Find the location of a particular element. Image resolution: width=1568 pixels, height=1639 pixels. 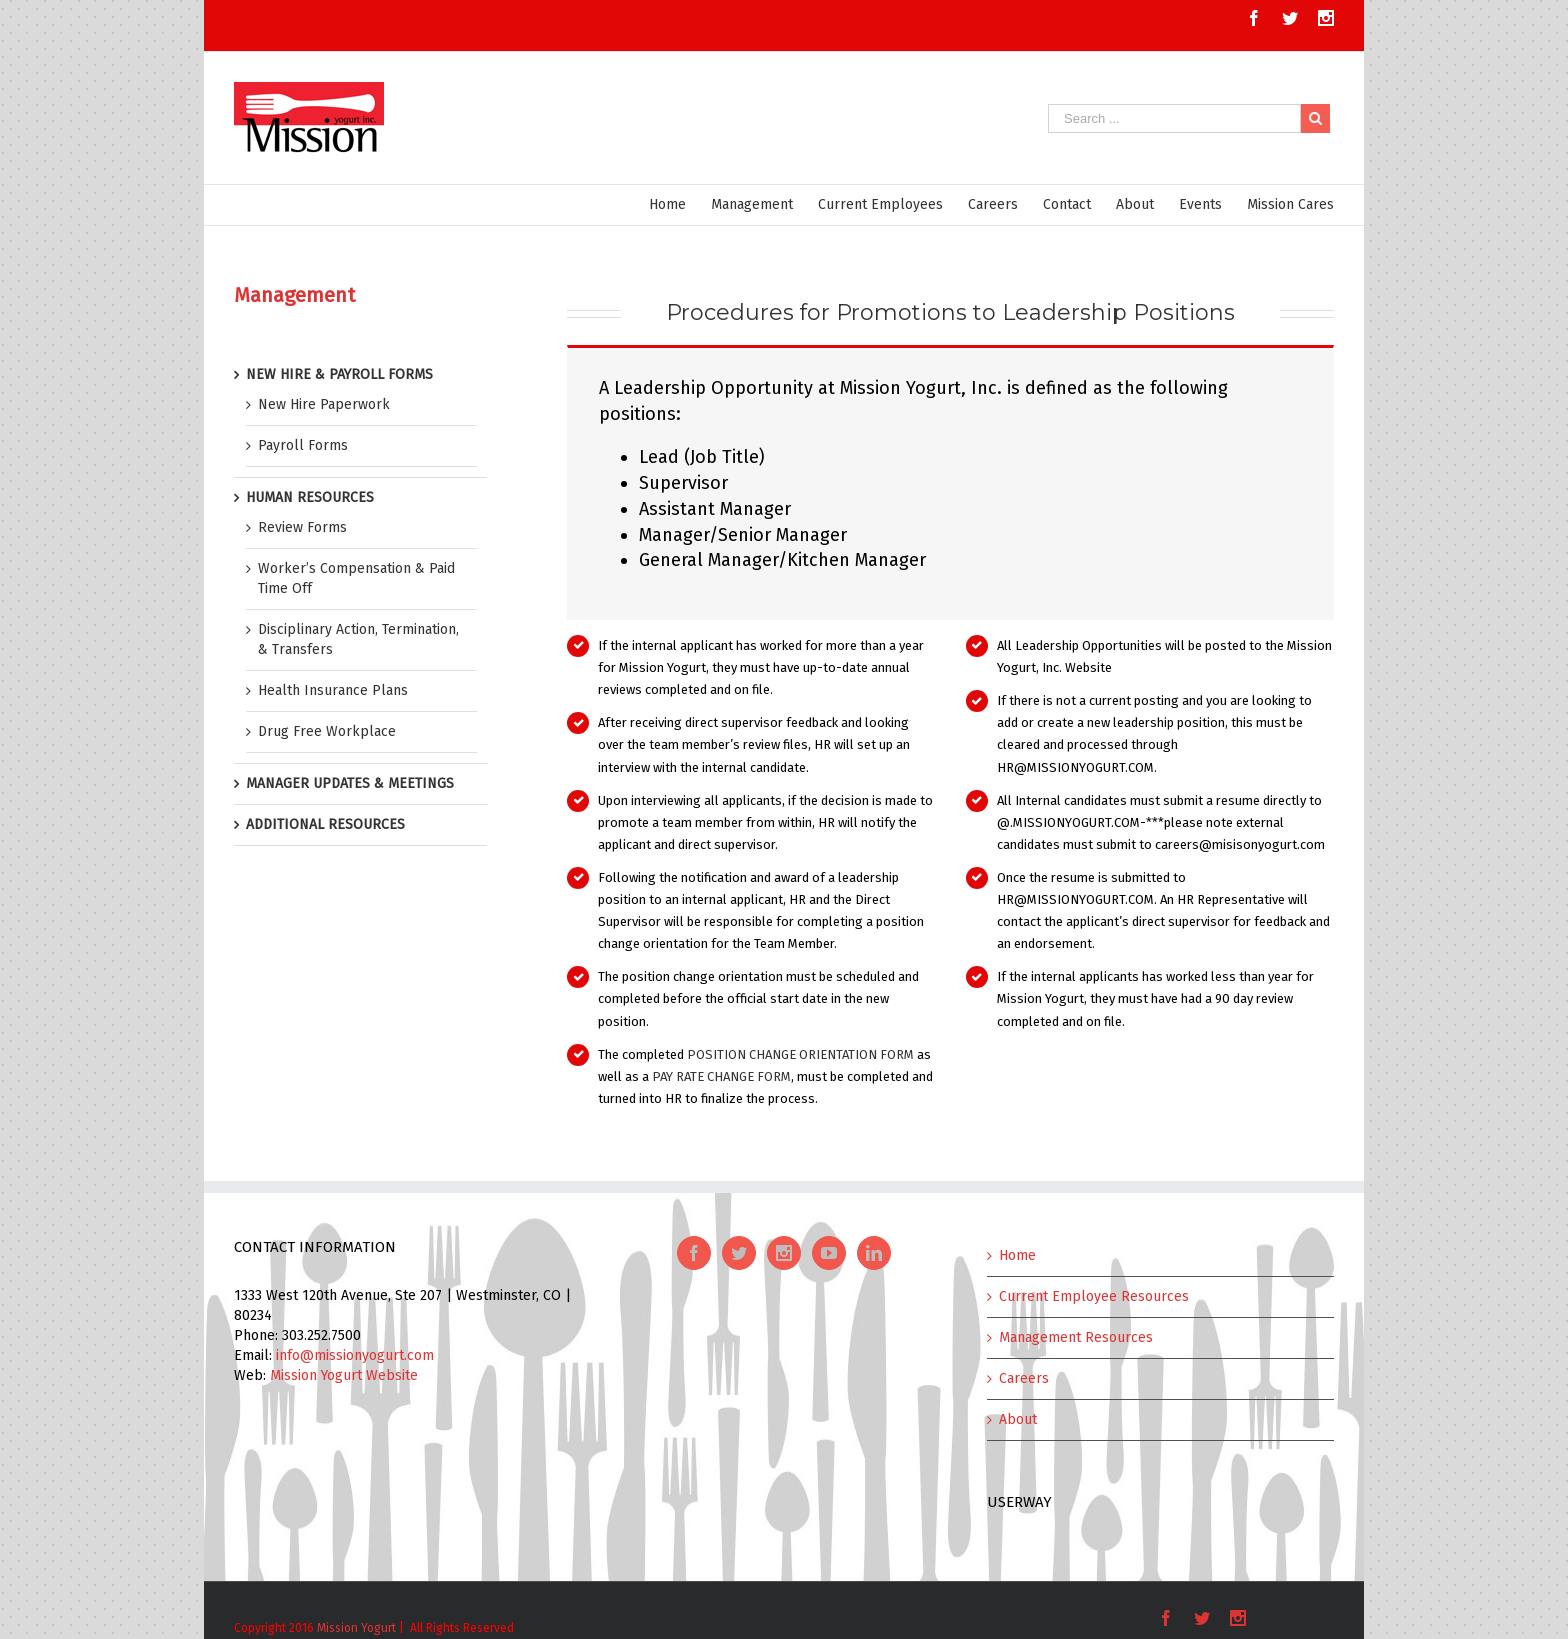

Health Insurance Plans is located at coordinates (333, 690).